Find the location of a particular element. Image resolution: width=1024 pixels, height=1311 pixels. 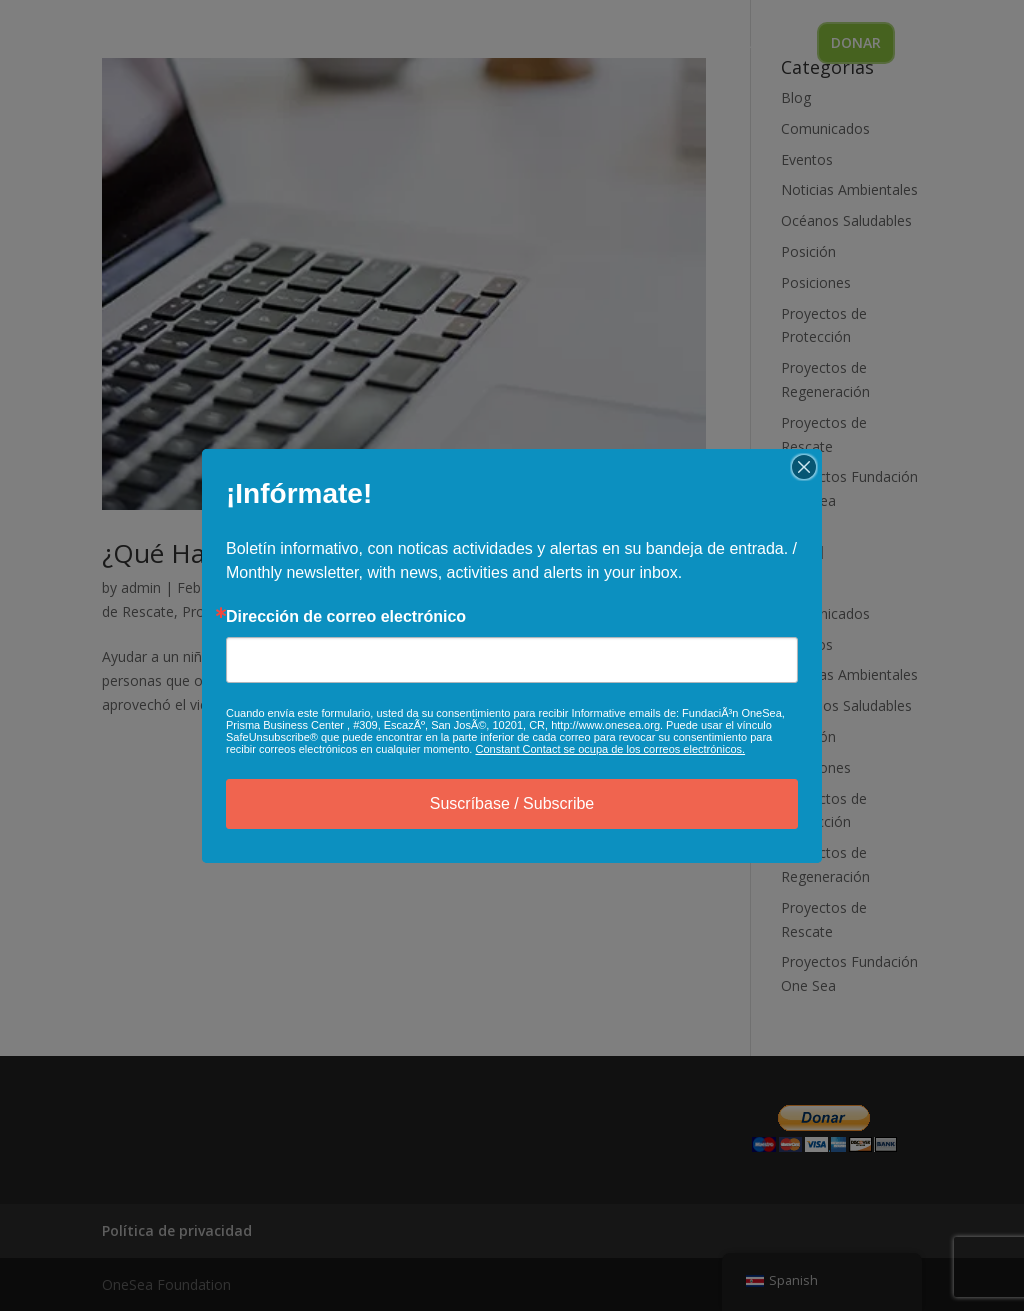

Dirección de correo electrónico is located at coordinates (346, 617).